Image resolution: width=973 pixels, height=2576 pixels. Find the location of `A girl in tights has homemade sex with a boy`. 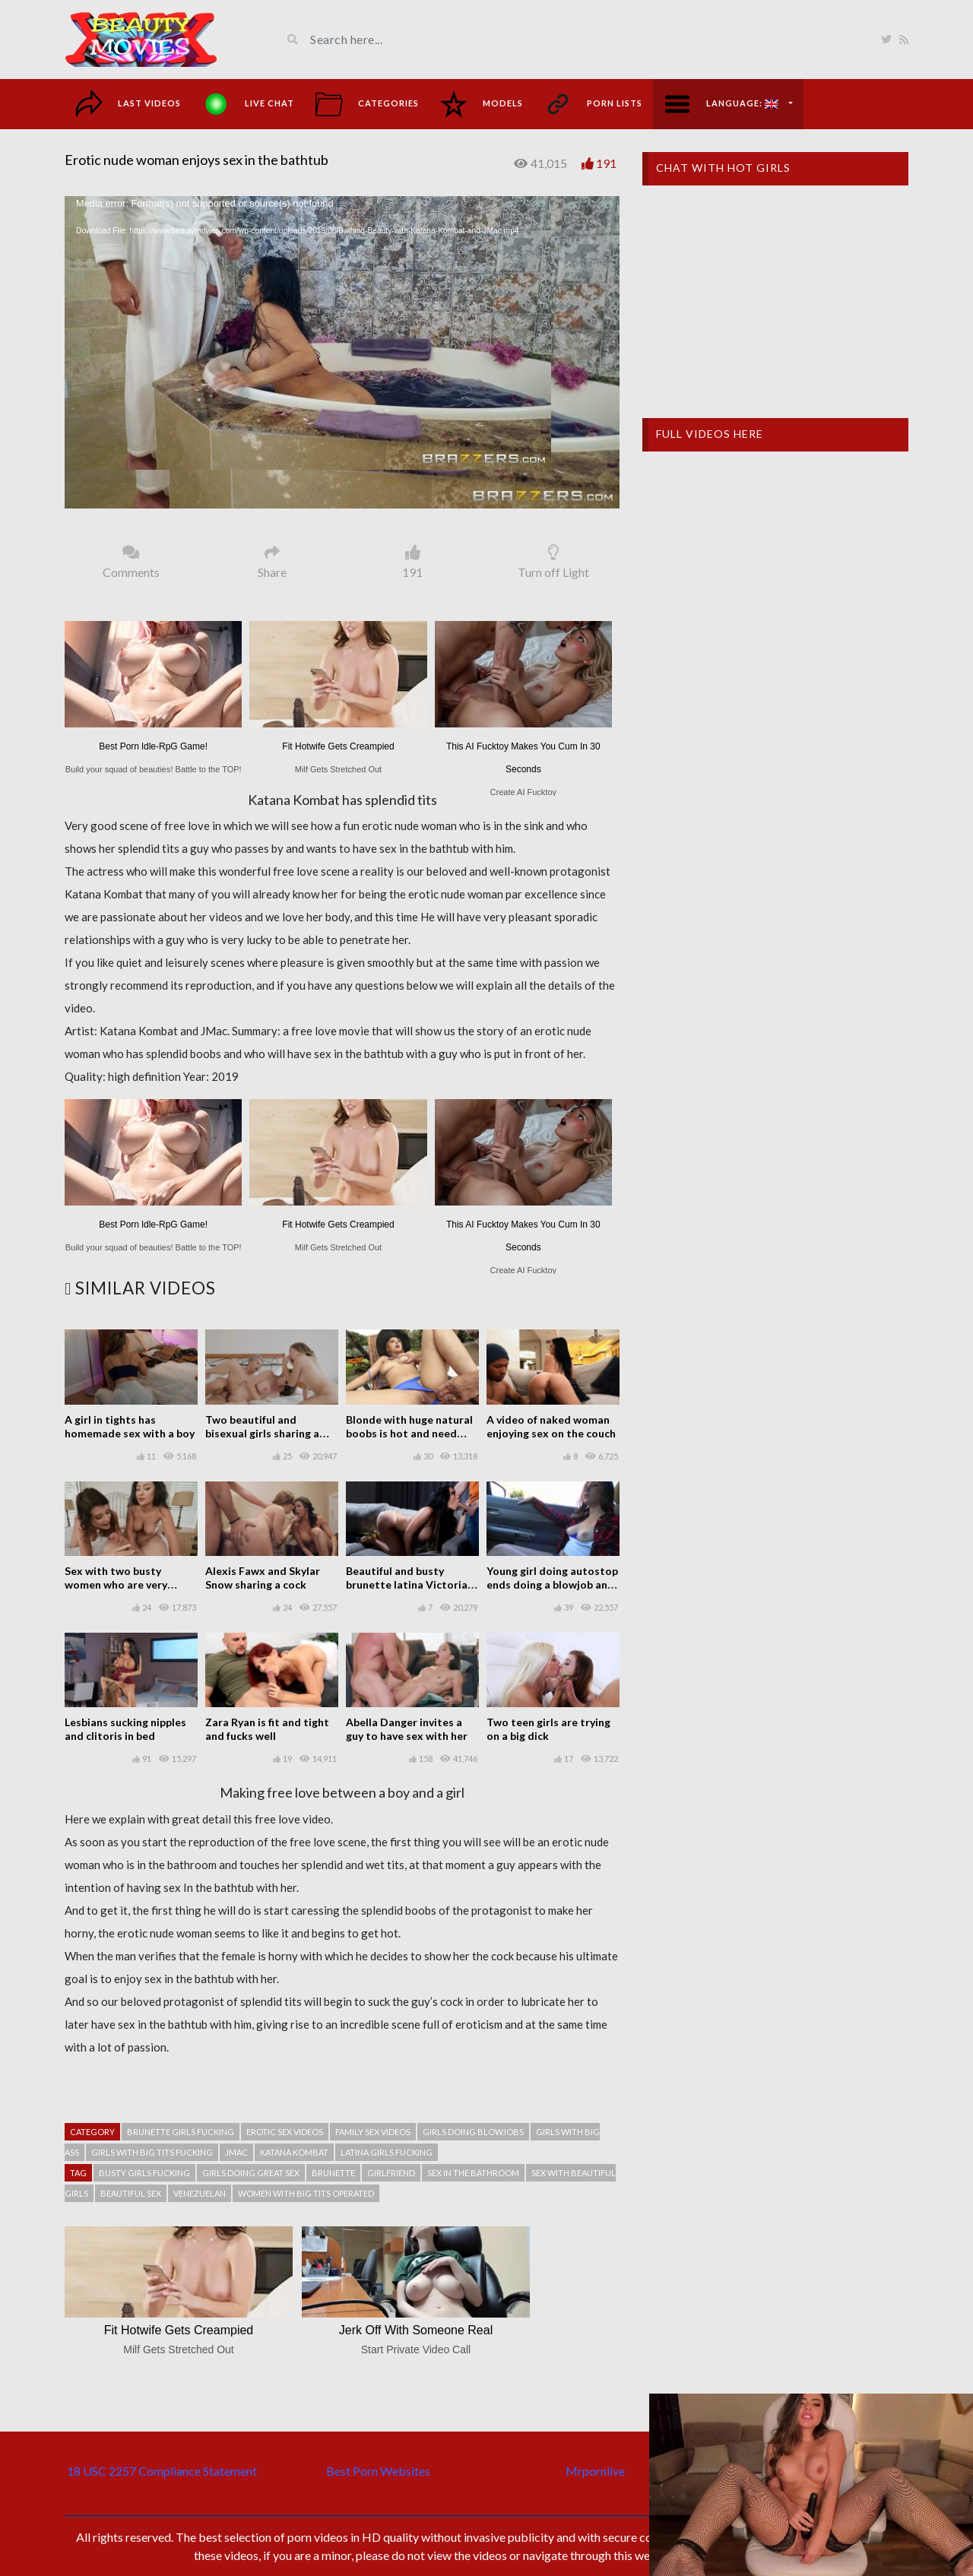

A girl in tights has homemade sex with a boy is located at coordinates (130, 1426).